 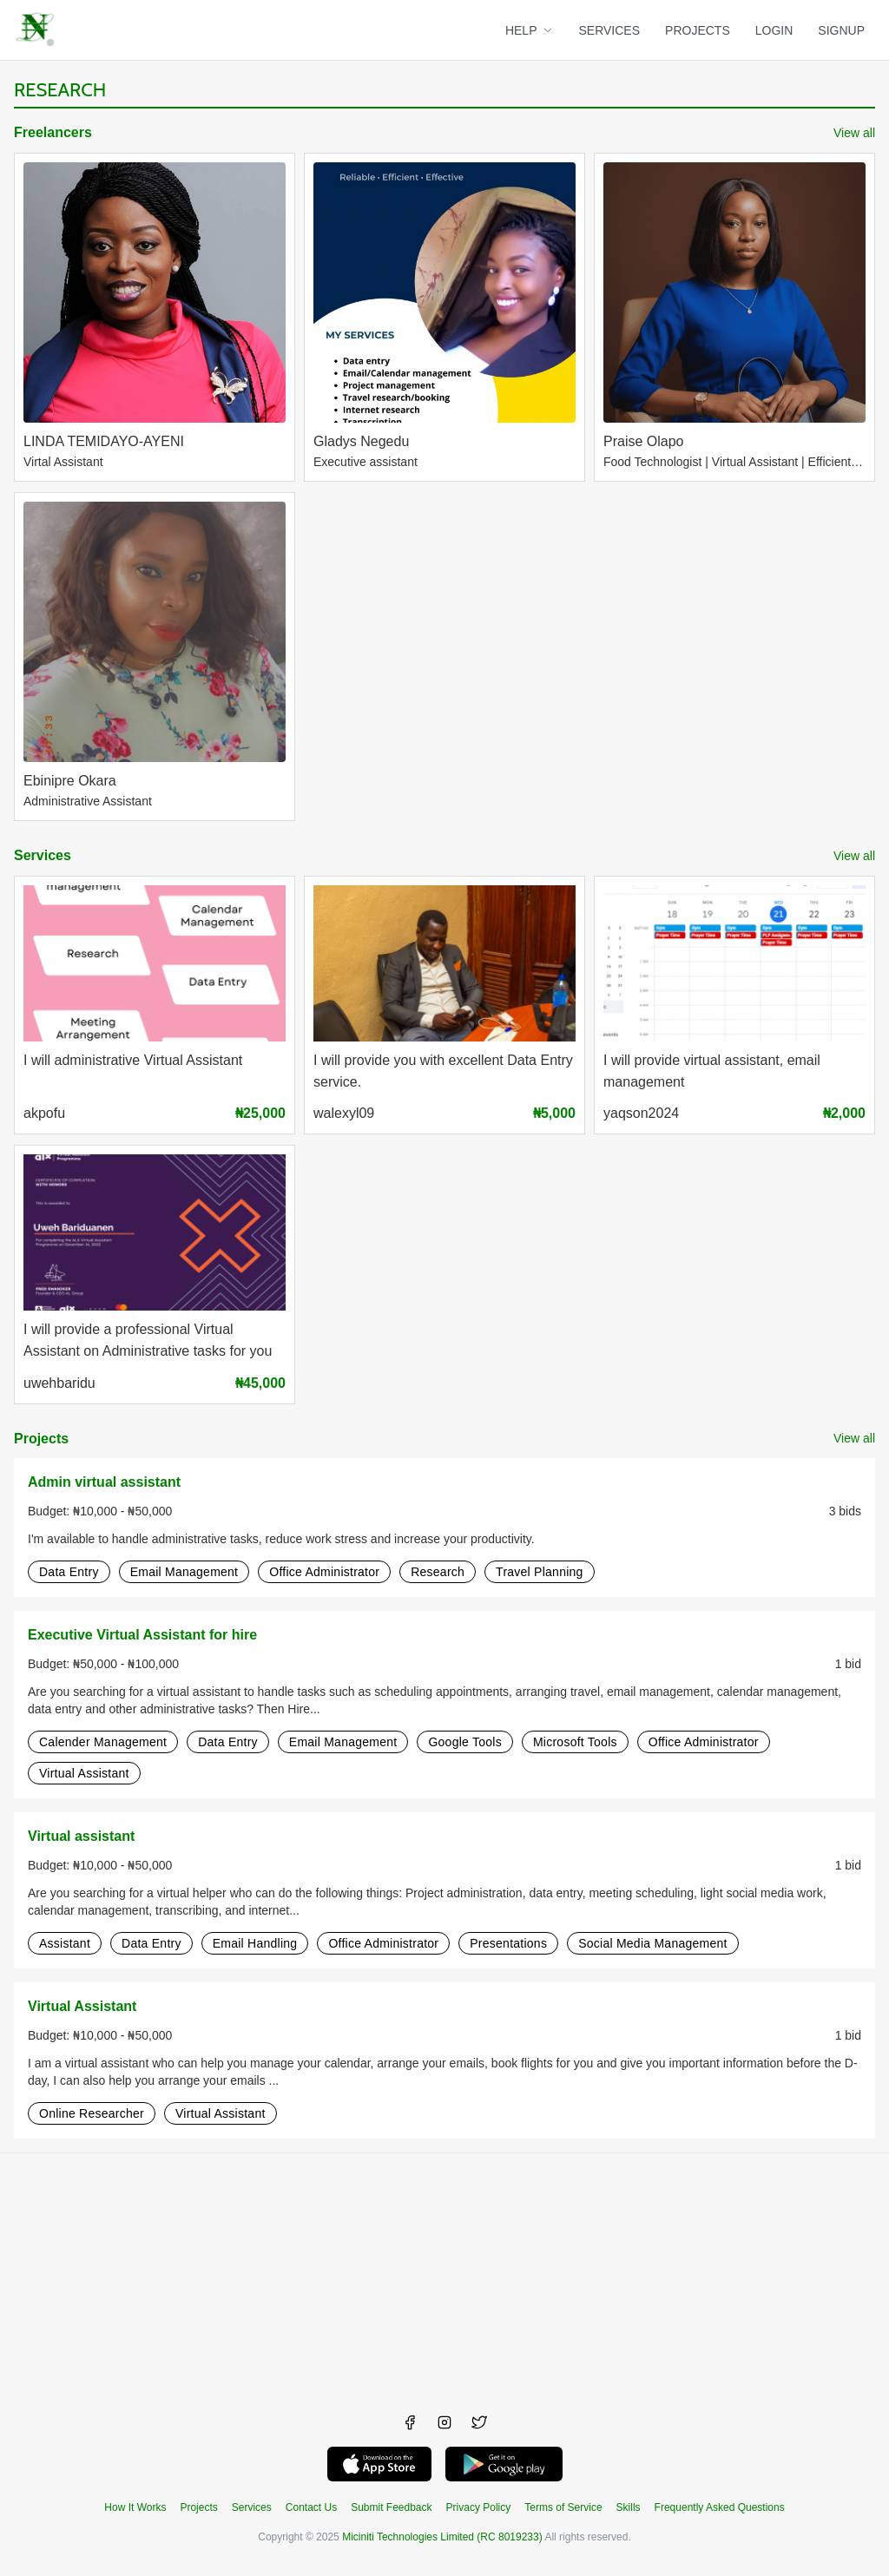 I want to click on Miciniti Technologies Limited (RC 8019233), so click(x=442, y=2537).